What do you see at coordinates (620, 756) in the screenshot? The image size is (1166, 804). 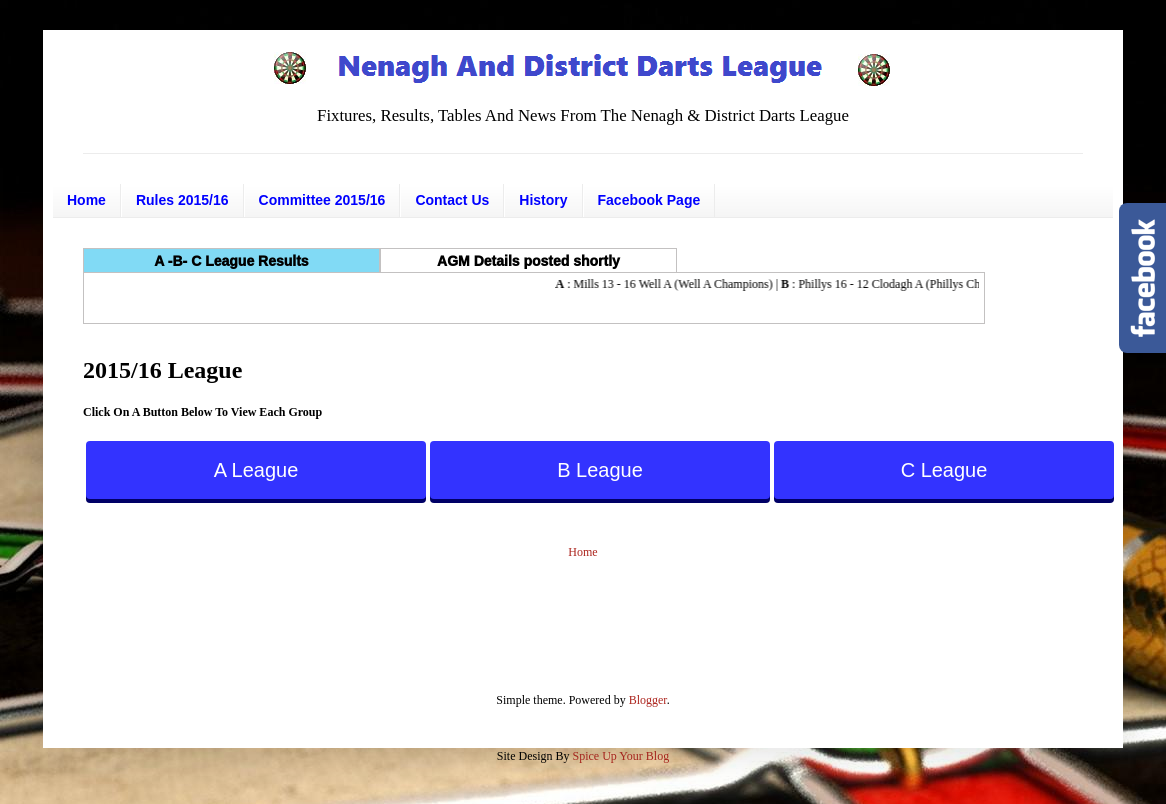 I see `Spice Up Your Blog` at bounding box center [620, 756].